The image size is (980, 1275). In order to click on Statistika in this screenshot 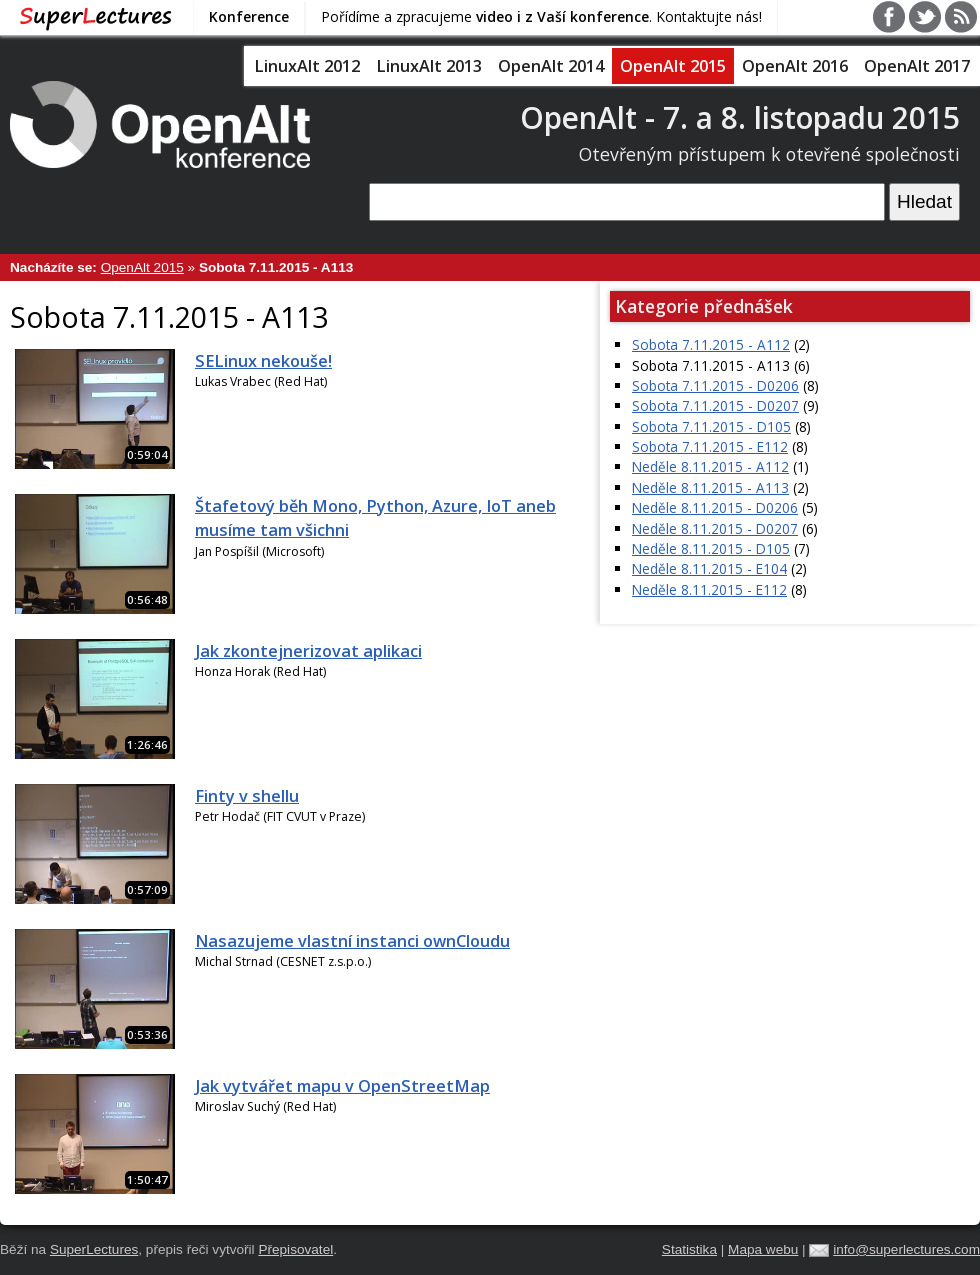, I will do `click(689, 1249)`.